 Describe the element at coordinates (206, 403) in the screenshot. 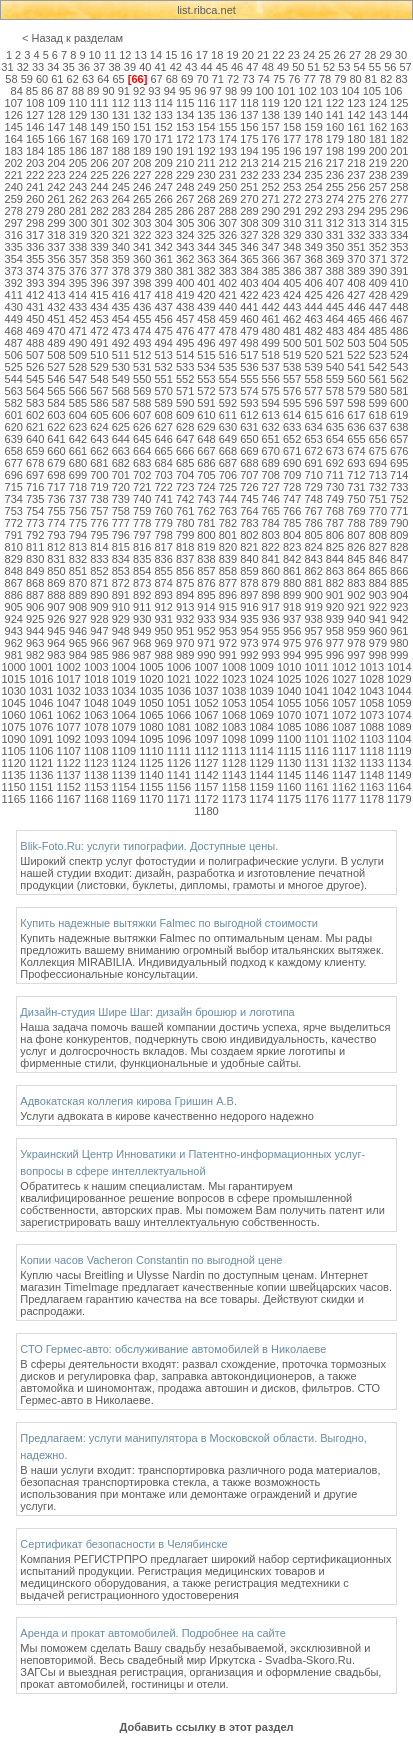

I see `591` at that location.